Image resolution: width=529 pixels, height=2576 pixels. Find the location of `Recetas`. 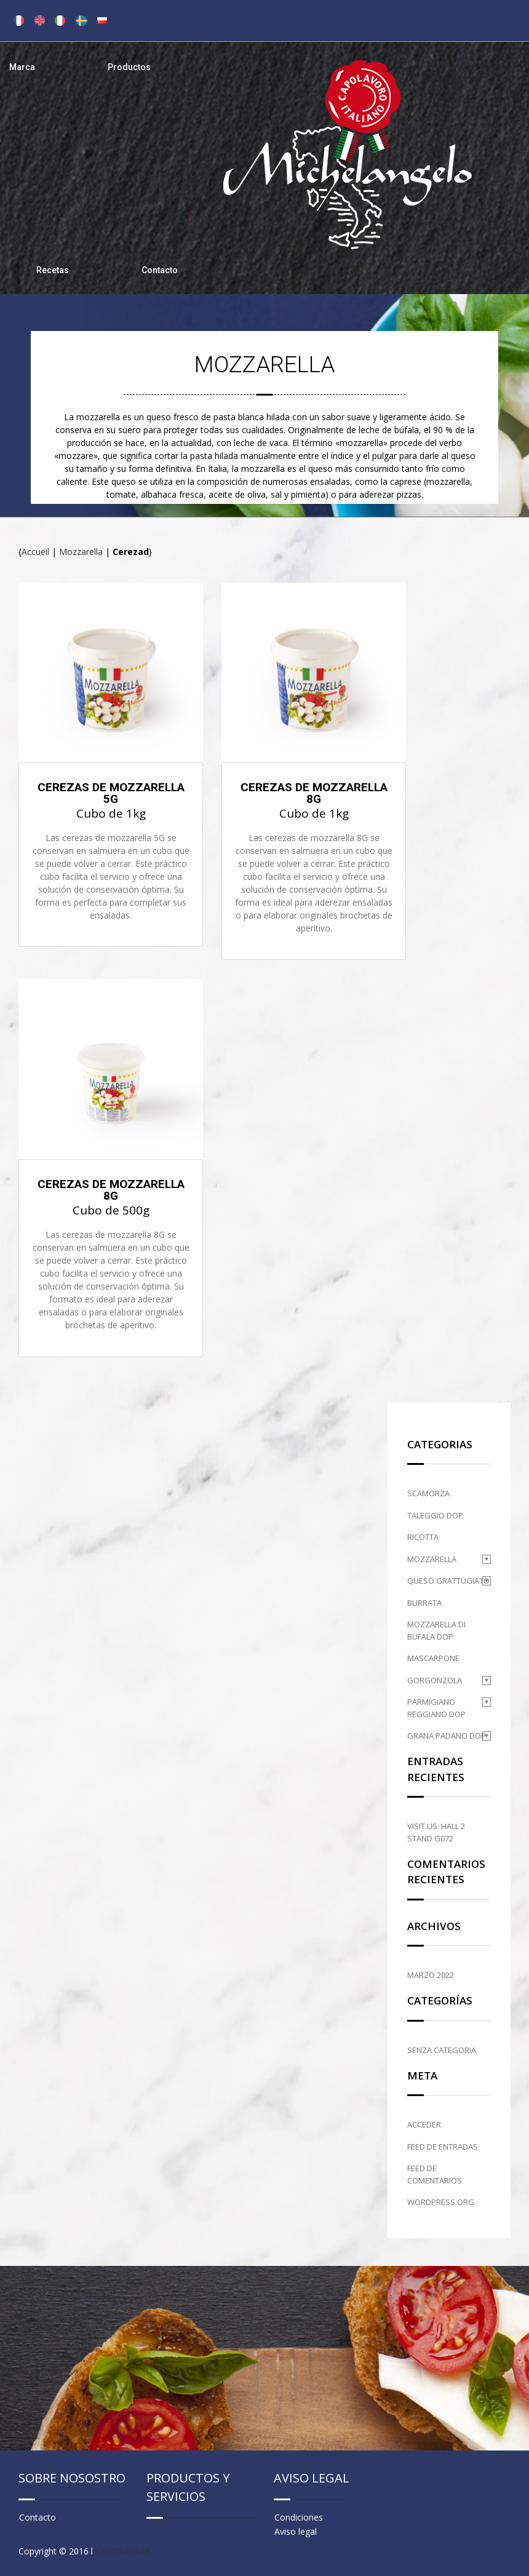

Recetas is located at coordinates (52, 270).